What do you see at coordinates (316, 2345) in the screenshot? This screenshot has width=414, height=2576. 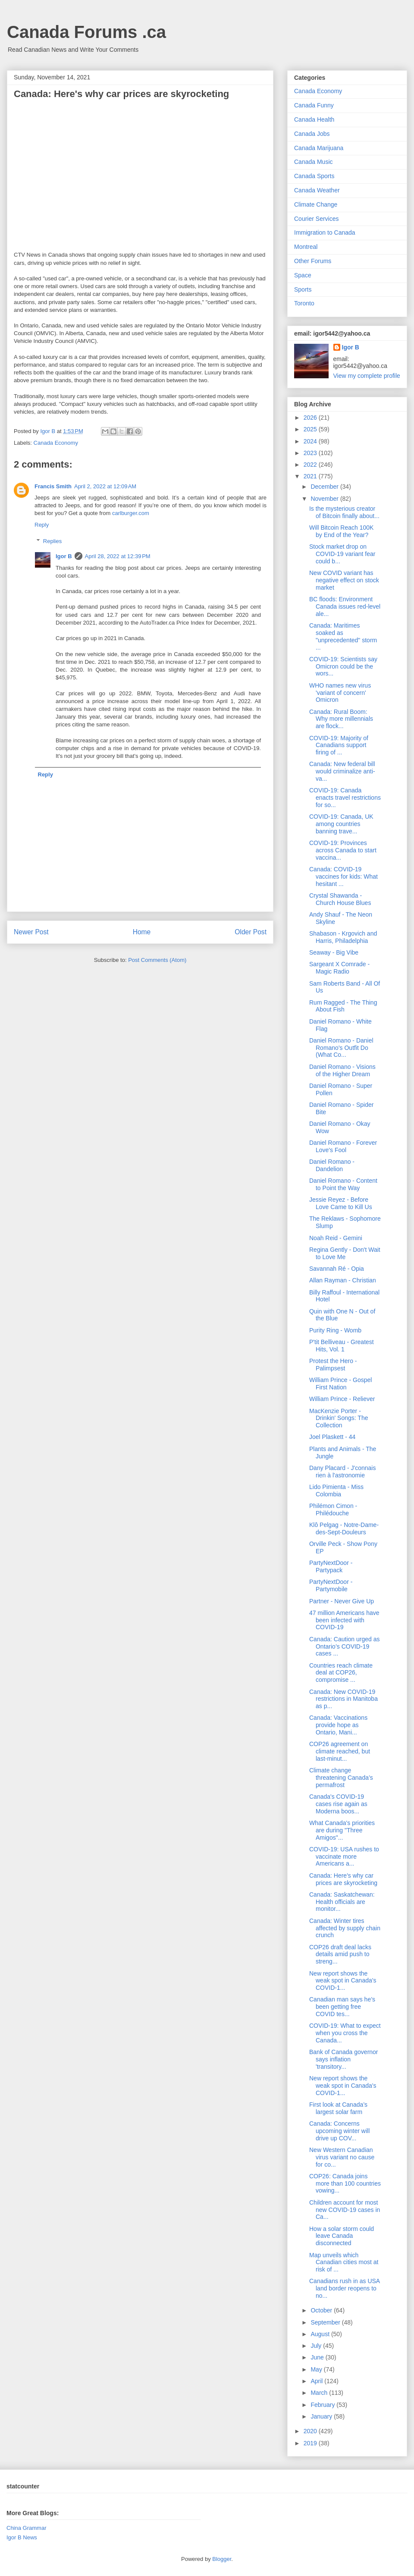 I see `July` at bounding box center [316, 2345].